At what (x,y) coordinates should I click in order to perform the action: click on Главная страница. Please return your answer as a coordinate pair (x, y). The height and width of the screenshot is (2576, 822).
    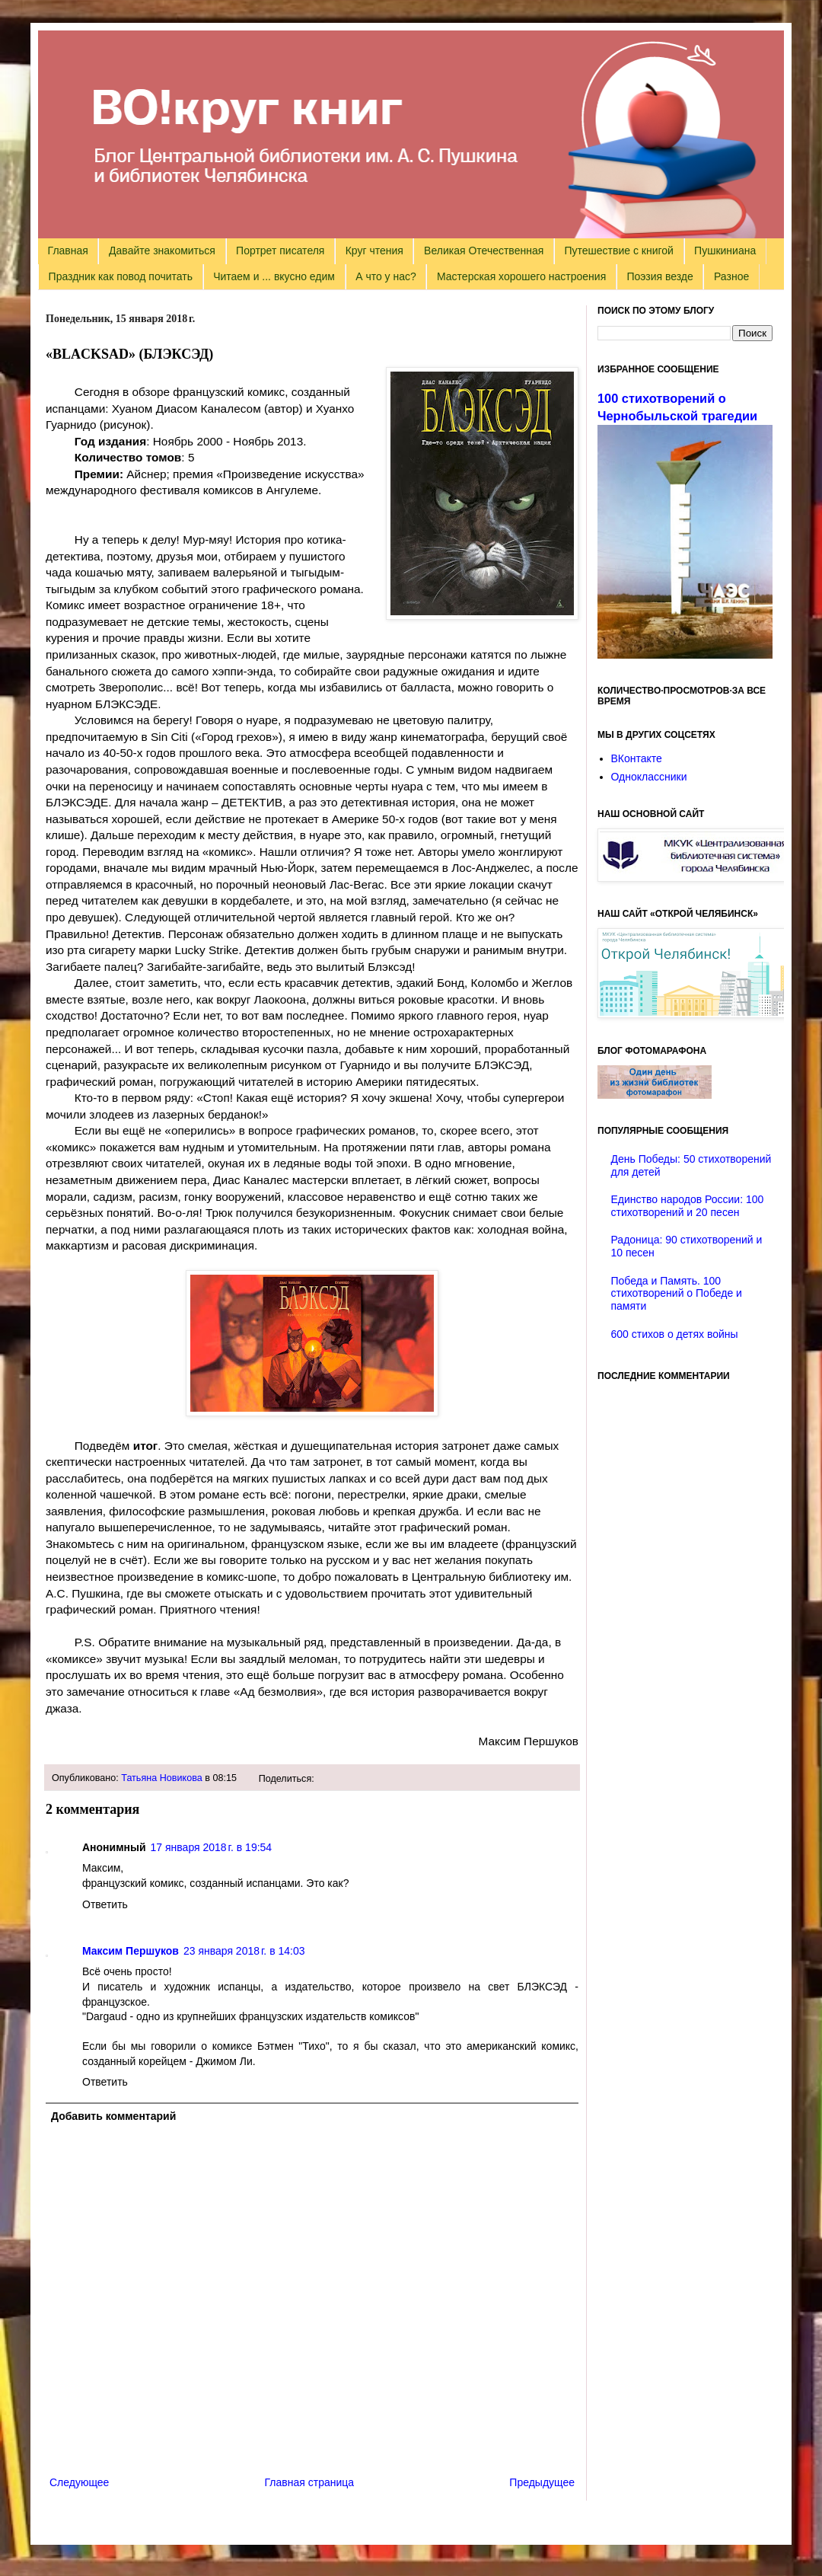
    Looking at the image, I should click on (310, 2482).